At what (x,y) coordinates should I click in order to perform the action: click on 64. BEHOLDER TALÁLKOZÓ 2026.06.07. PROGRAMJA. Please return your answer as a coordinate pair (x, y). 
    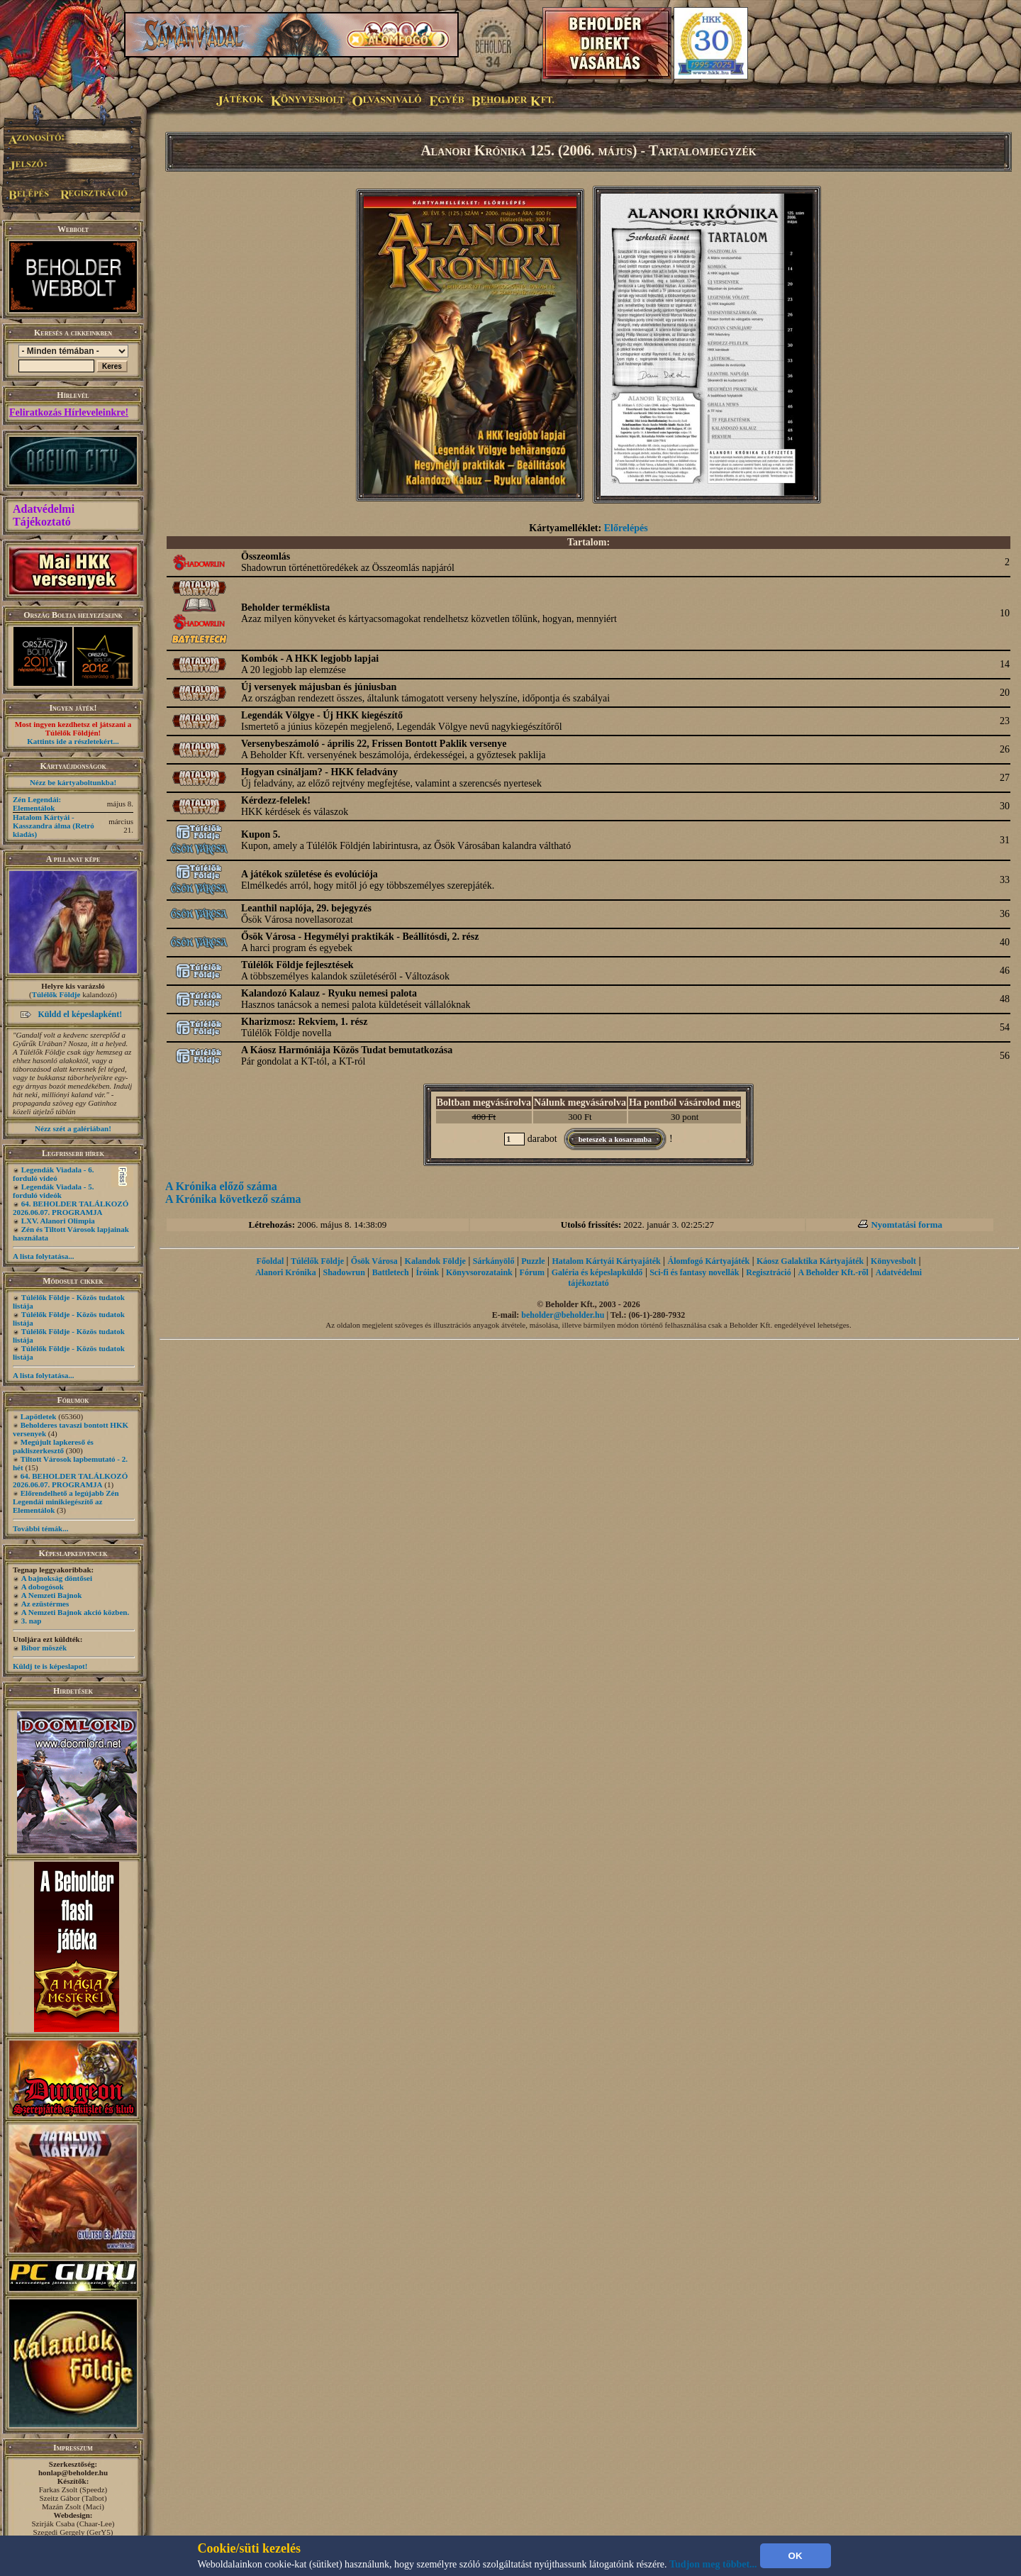
    Looking at the image, I should click on (70, 1207).